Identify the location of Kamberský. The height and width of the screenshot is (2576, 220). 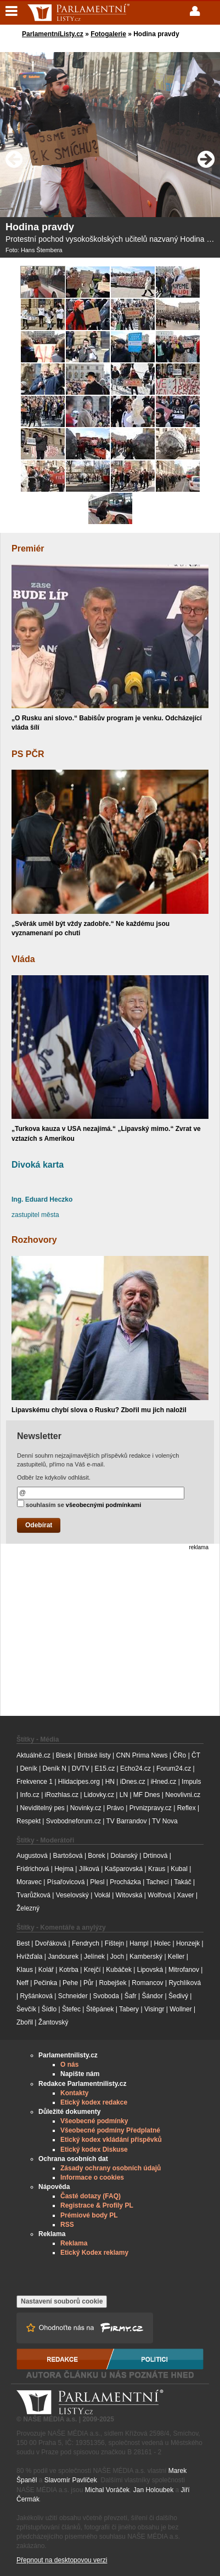
(145, 1956).